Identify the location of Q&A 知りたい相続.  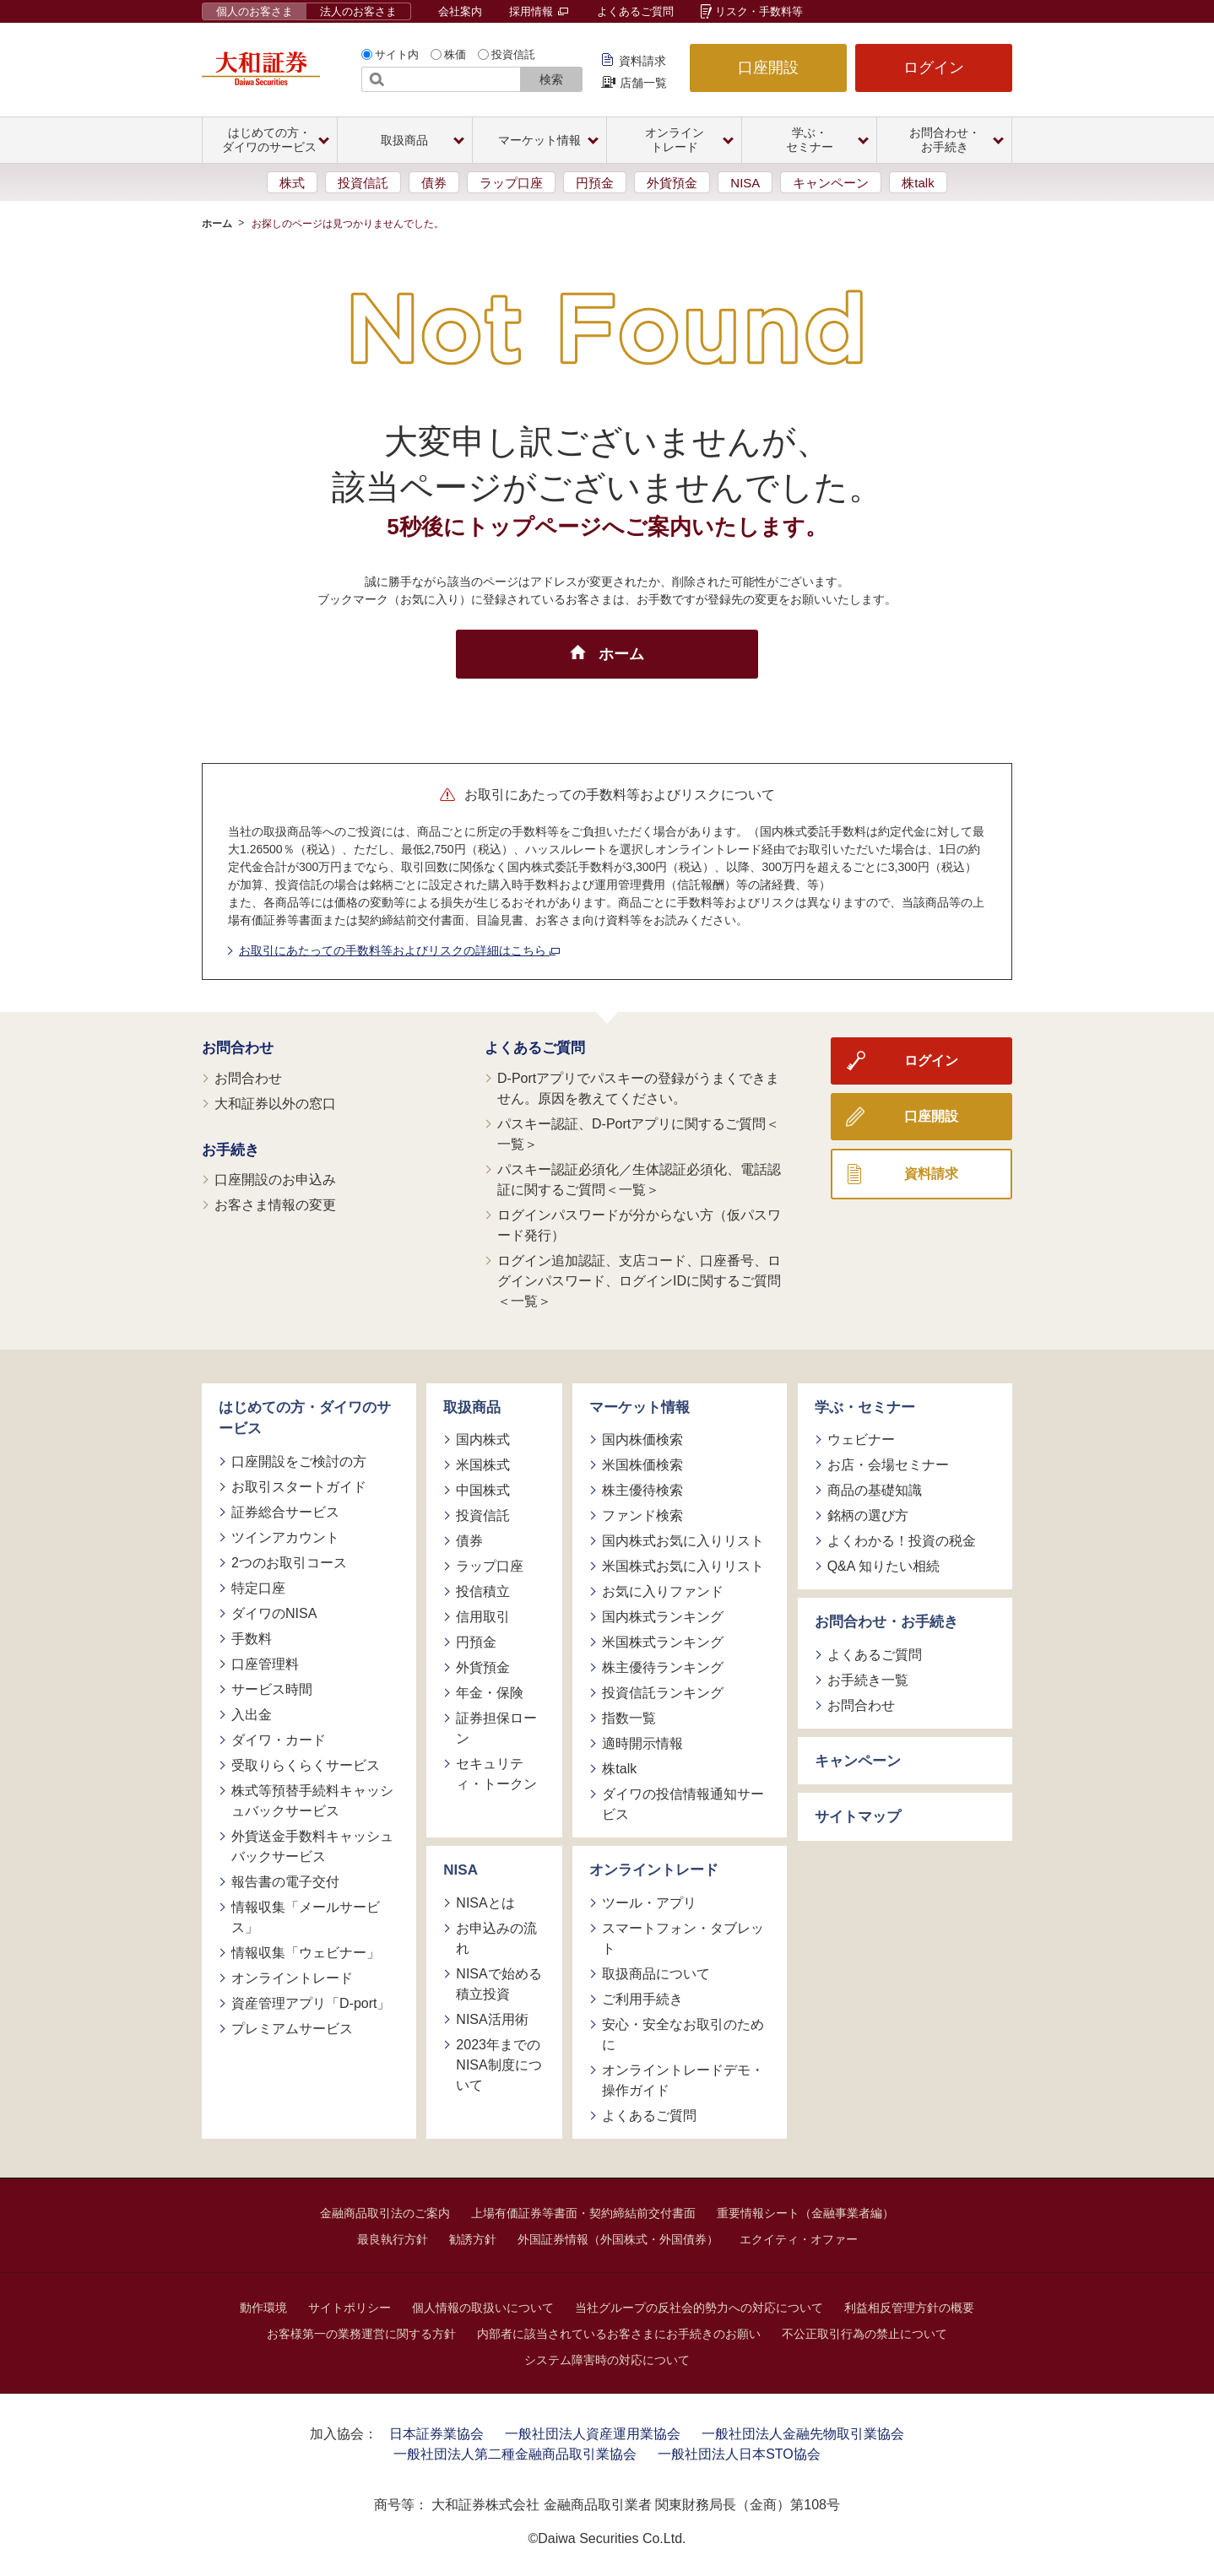
(883, 1566).